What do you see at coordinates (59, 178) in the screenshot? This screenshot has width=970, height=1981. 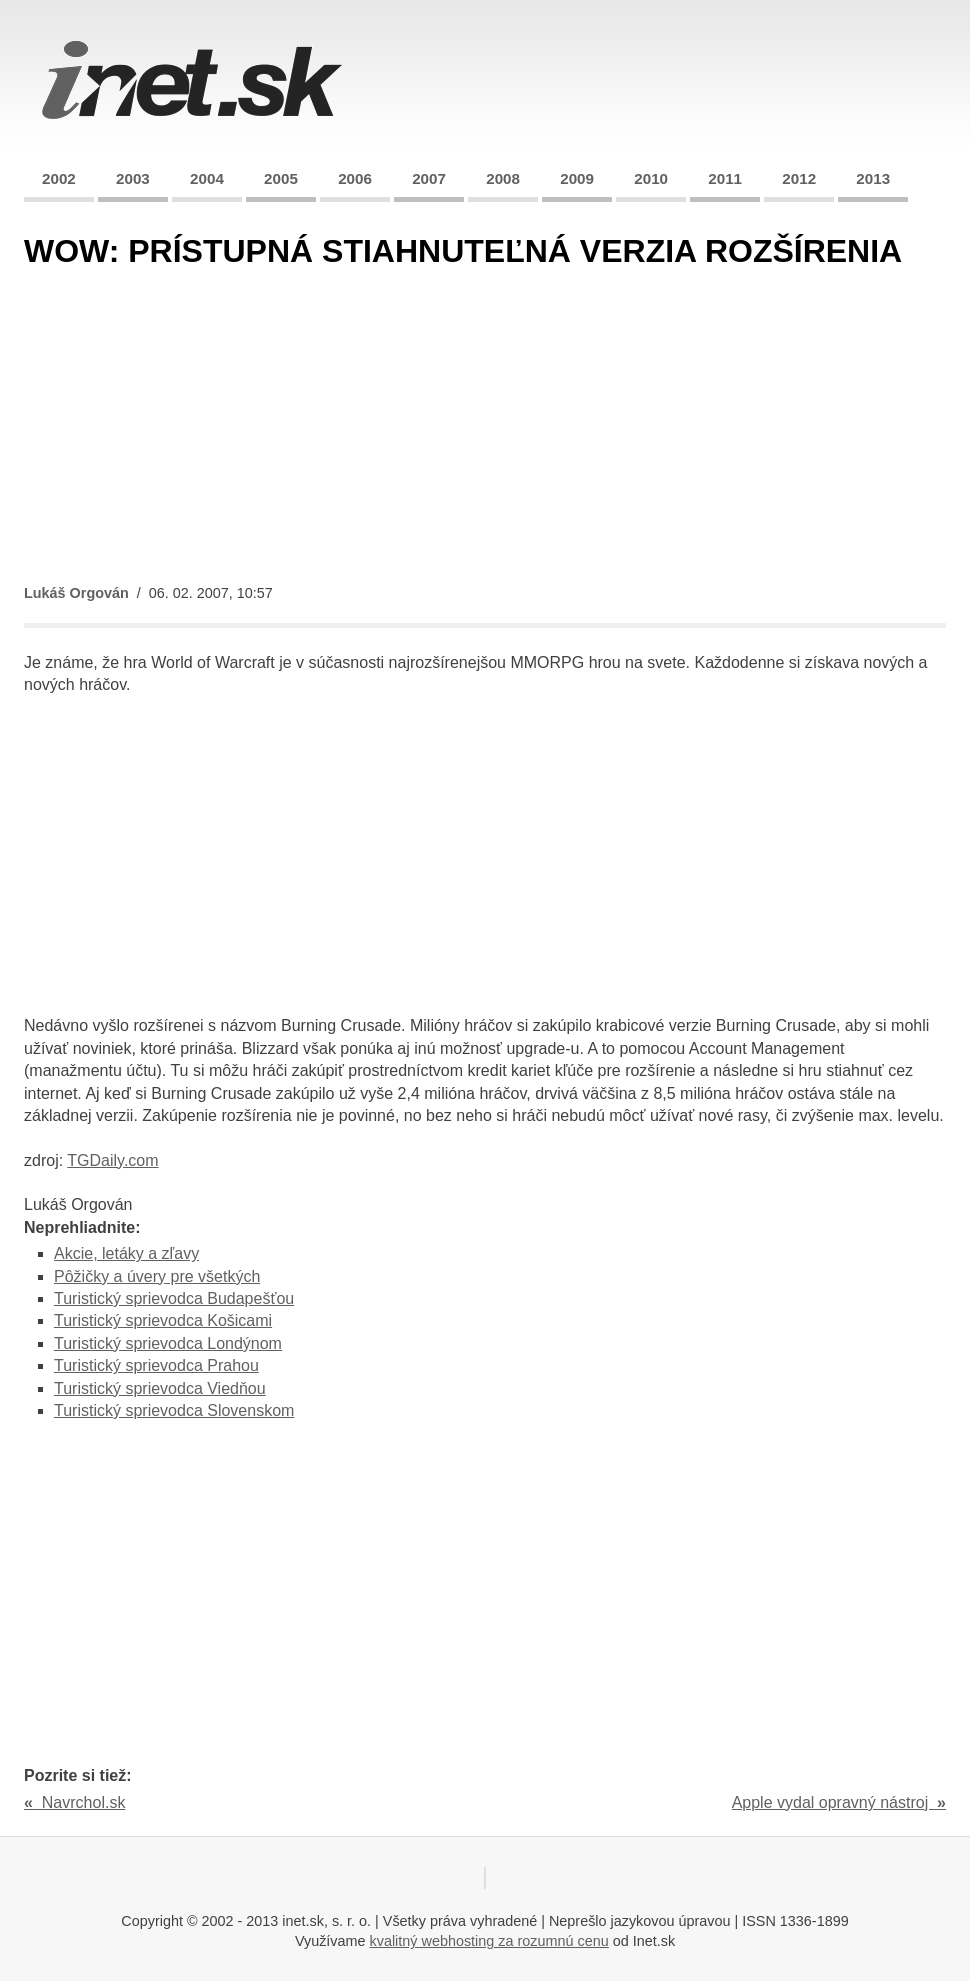 I see `2002` at bounding box center [59, 178].